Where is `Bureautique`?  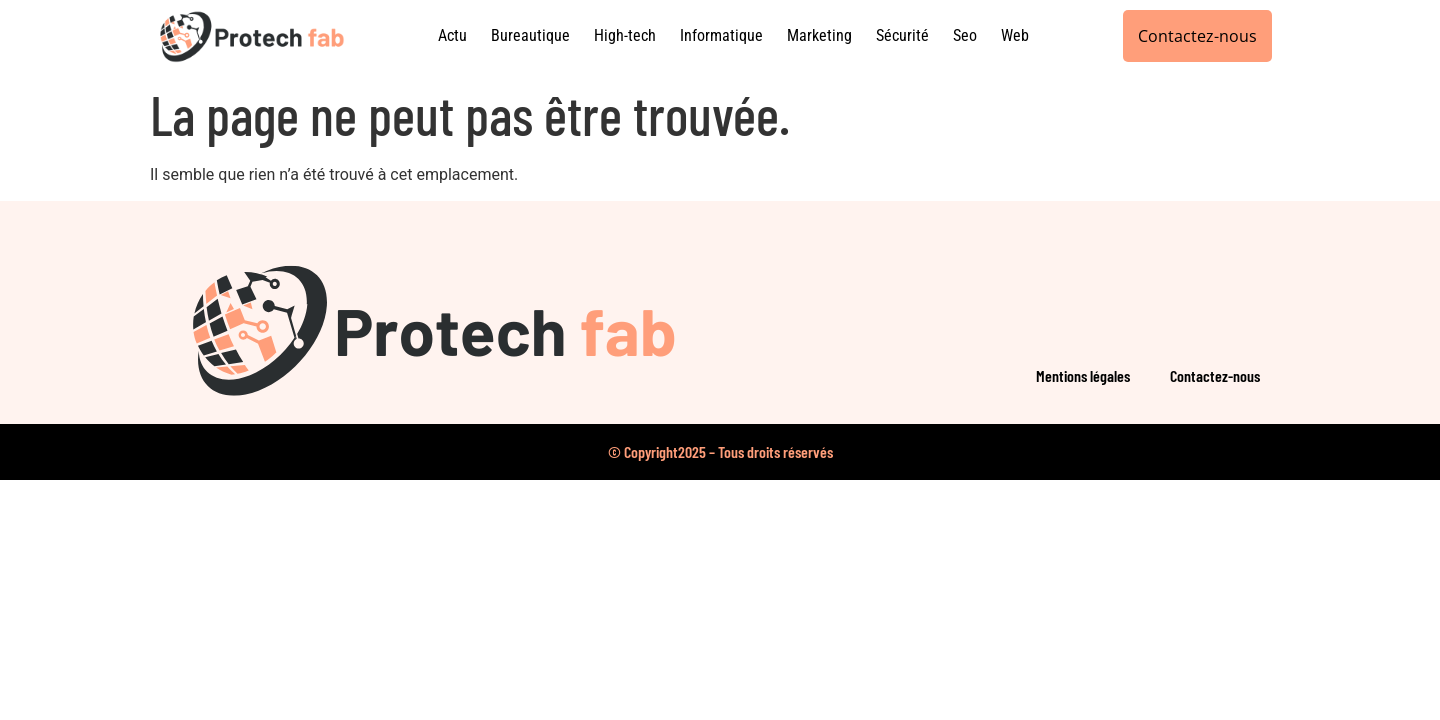 Bureautique is located at coordinates (530, 35).